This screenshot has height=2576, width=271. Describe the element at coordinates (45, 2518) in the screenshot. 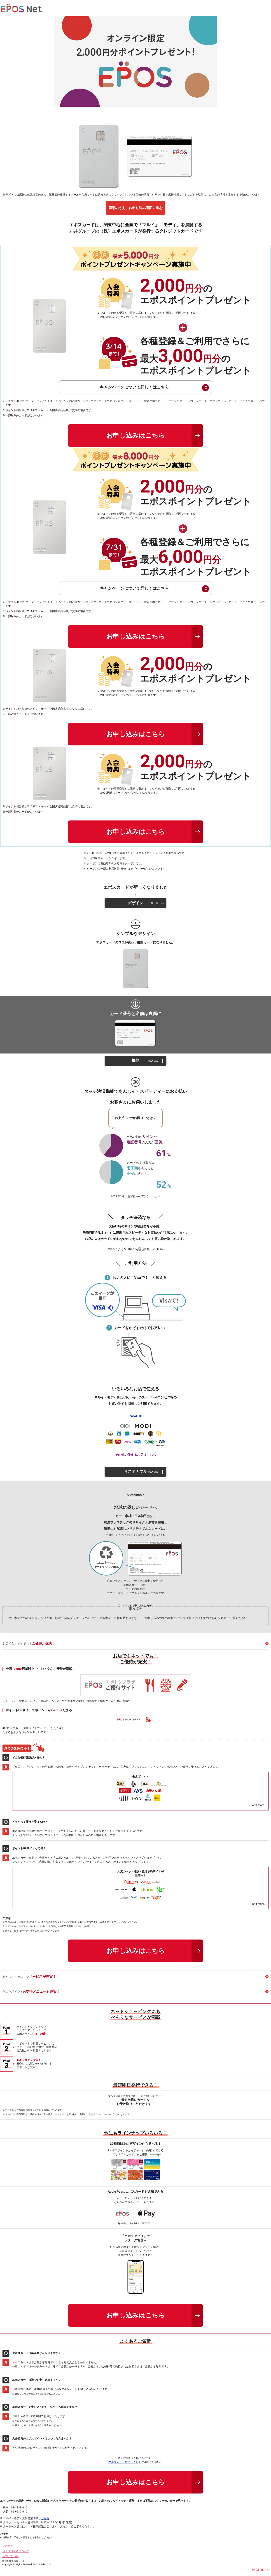

I see `こちら` at that location.